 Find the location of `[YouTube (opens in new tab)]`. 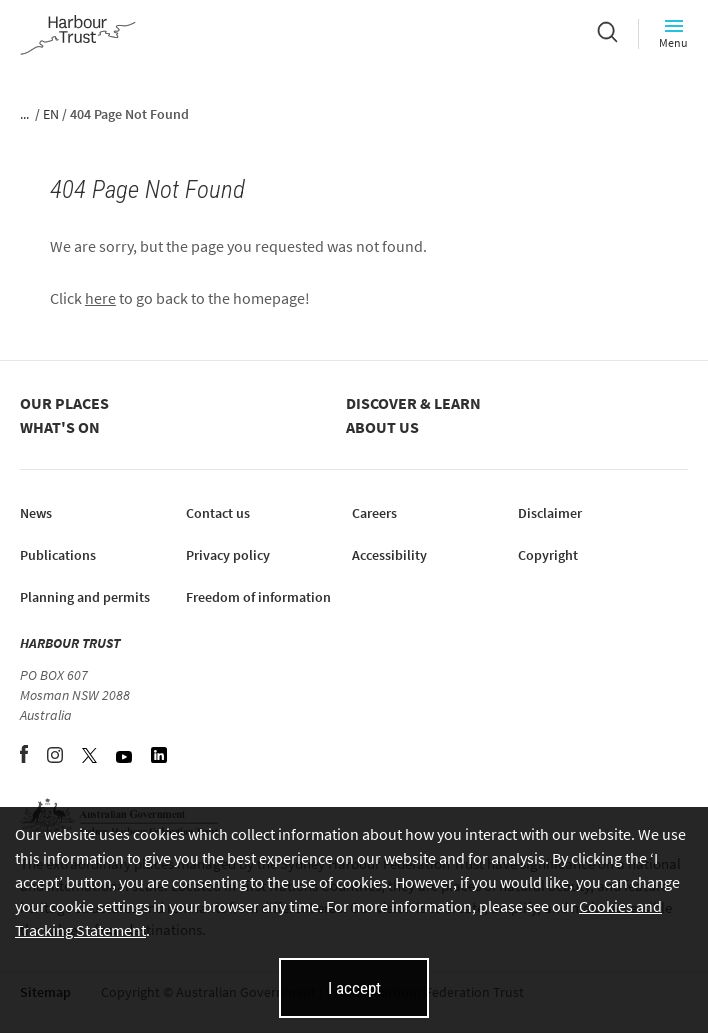

[YouTube (opens in new tab)] is located at coordinates (125, 757).